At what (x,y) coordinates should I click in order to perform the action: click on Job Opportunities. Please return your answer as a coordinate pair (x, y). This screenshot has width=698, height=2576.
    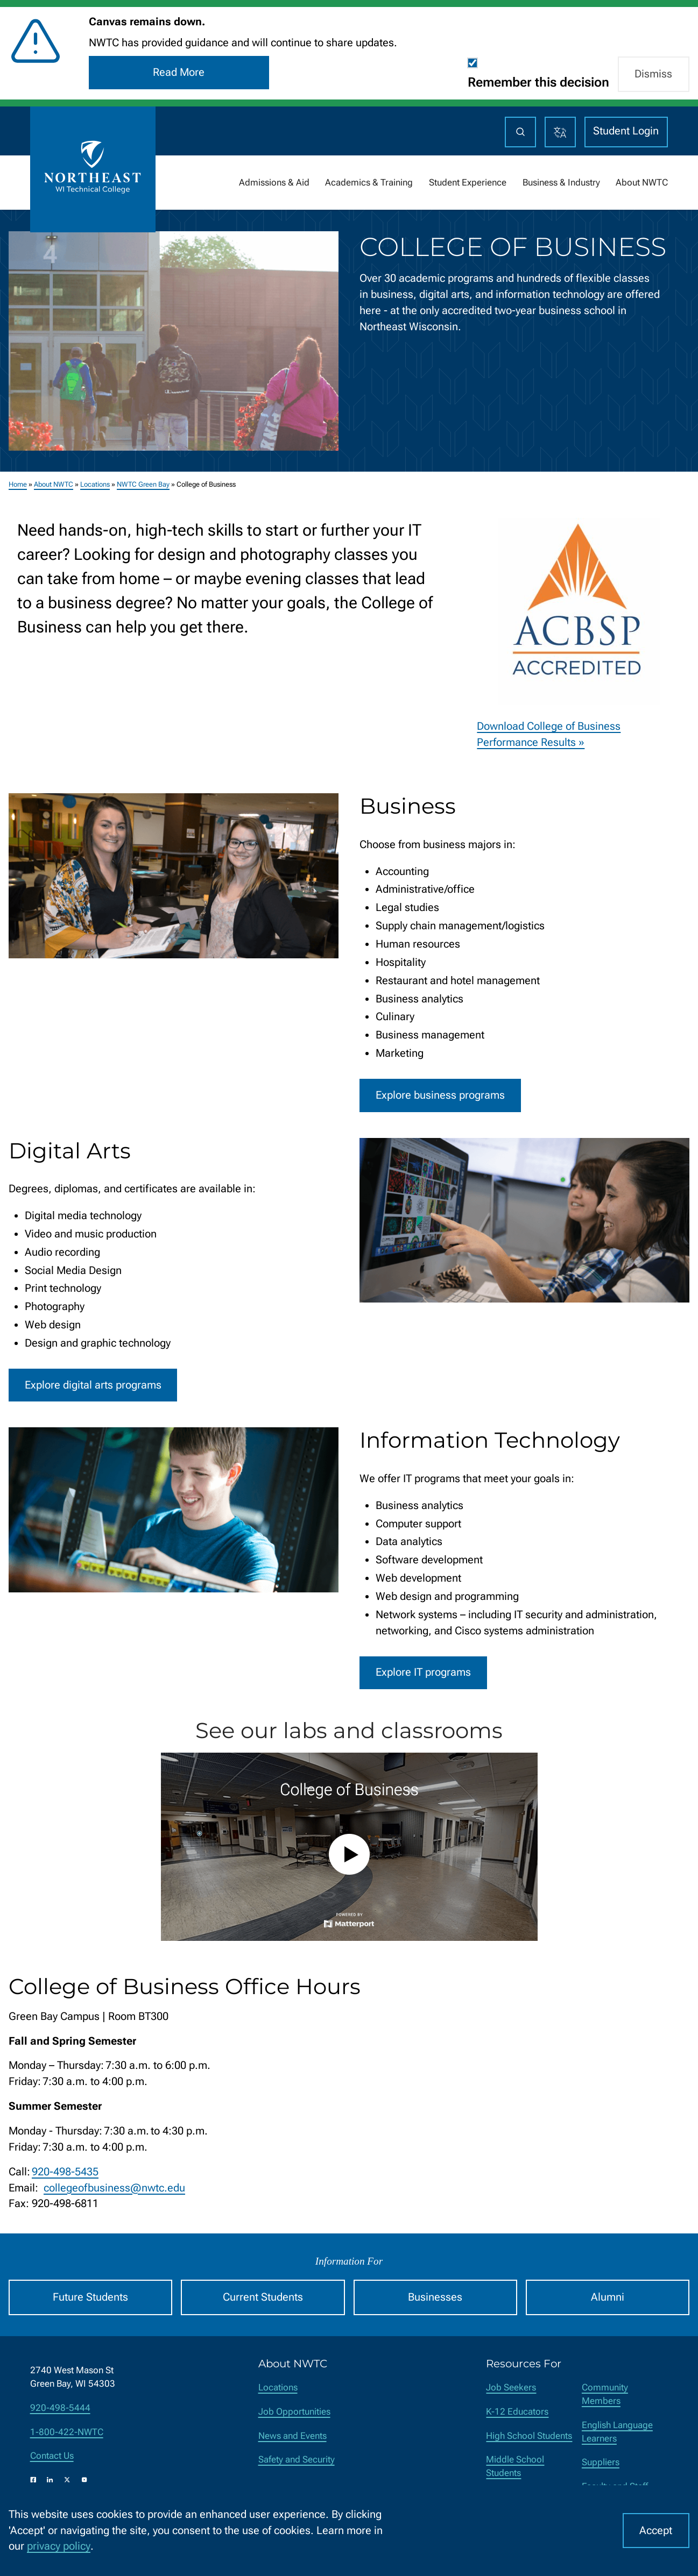
    Looking at the image, I should click on (294, 2412).